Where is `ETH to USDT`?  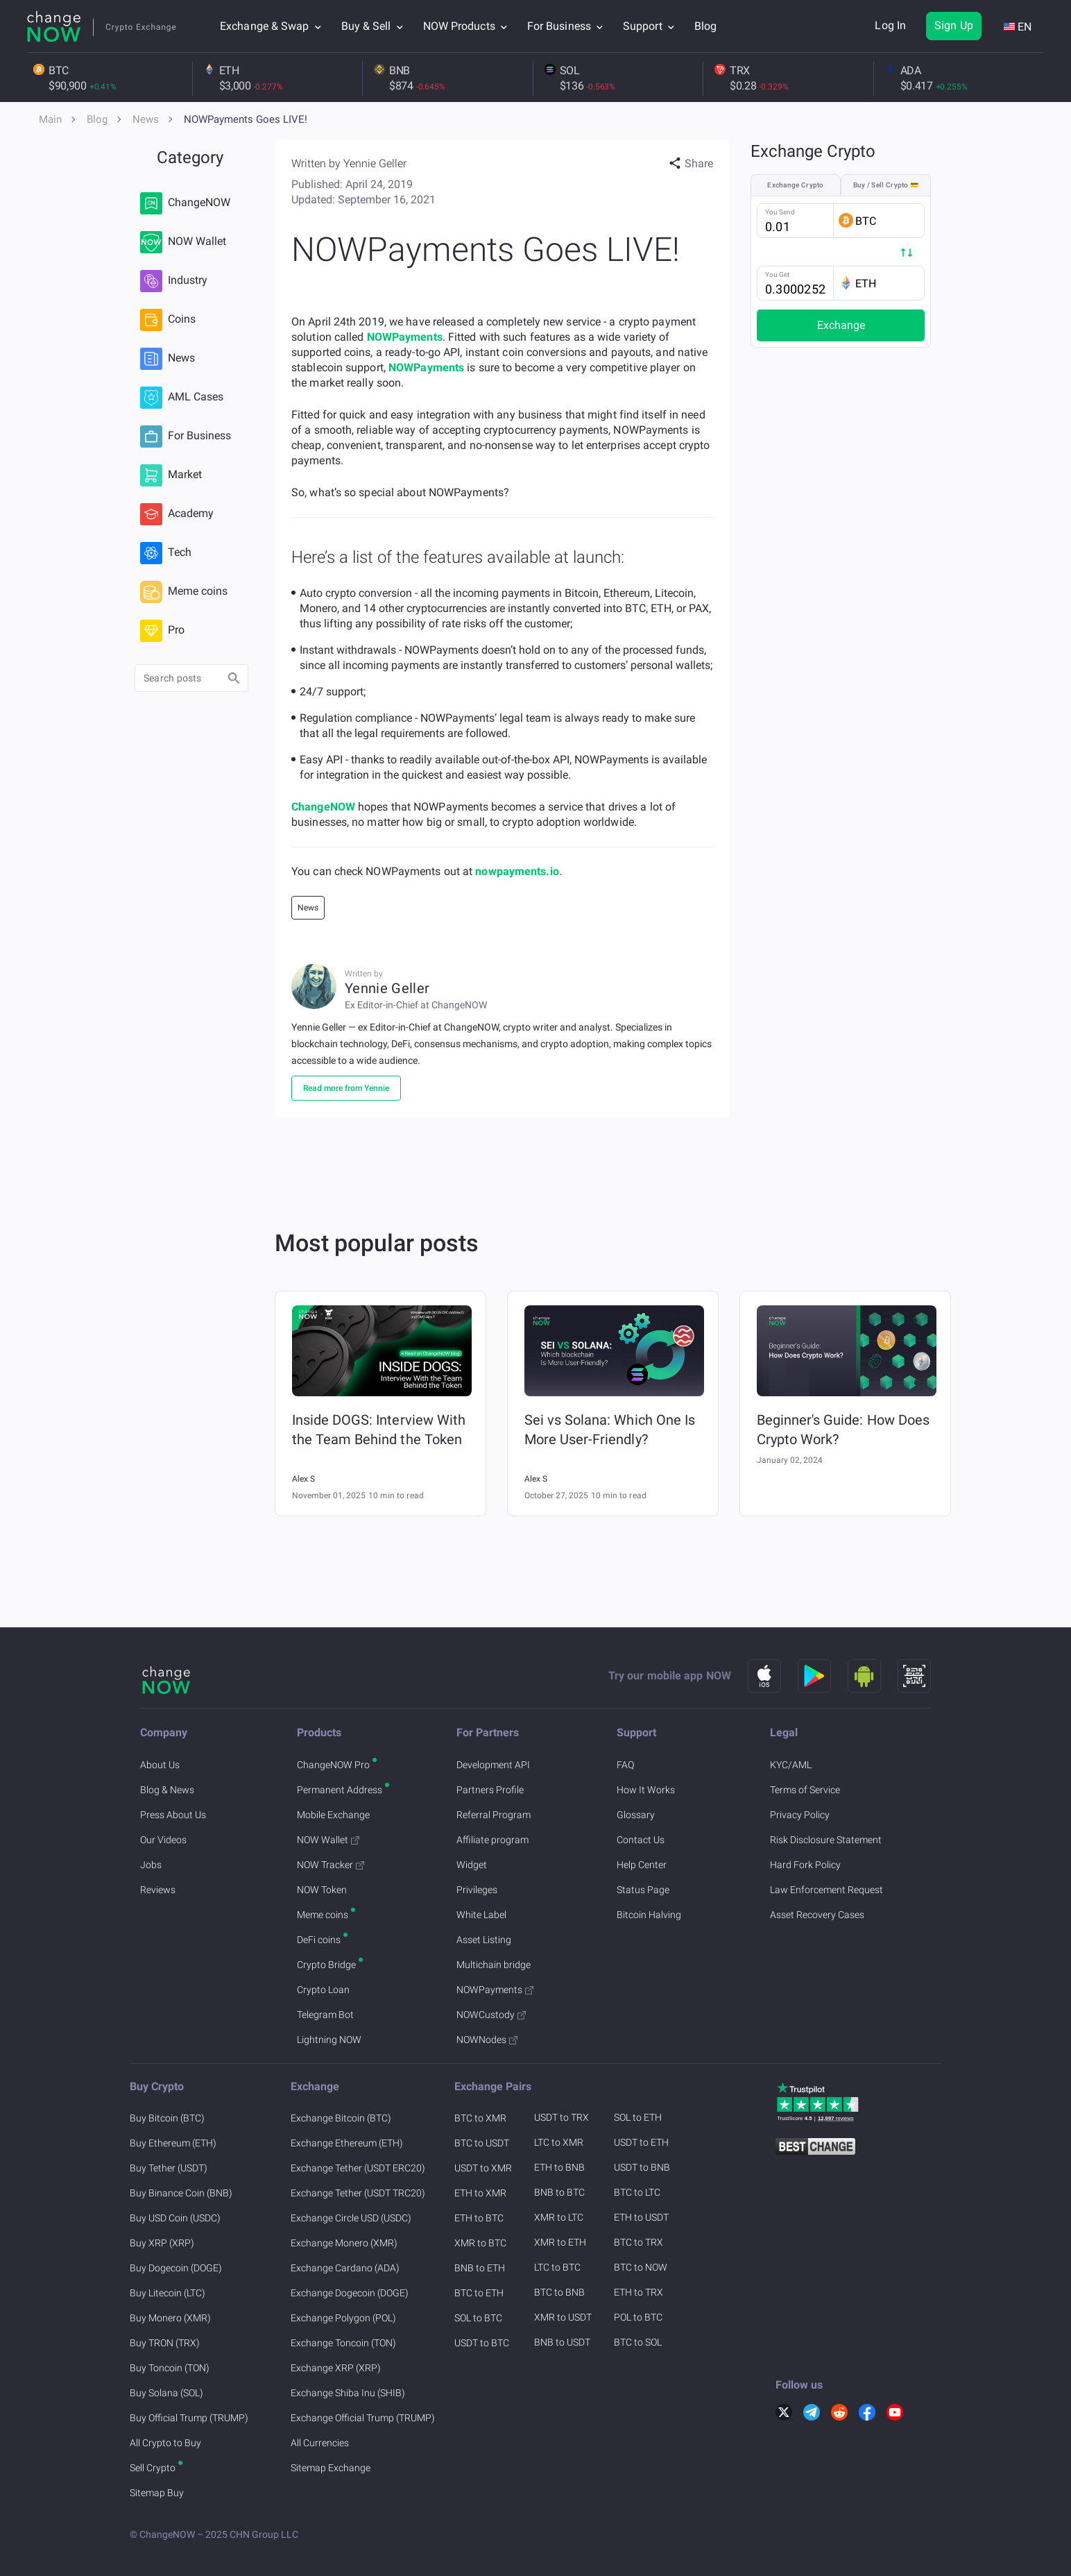
ETH to USDT is located at coordinates (641, 2217).